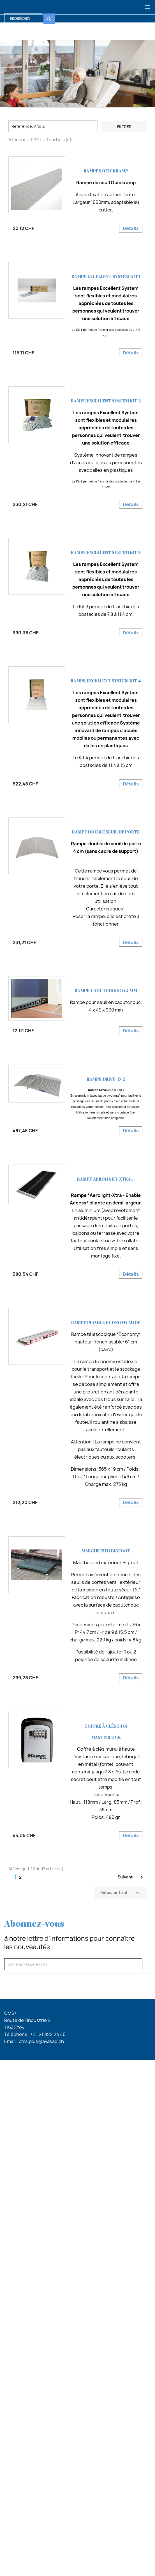 This screenshot has width=155, height=2576. Describe the element at coordinates (106, 553) in the screenshot. I see `Rampe excellent system Kit 3` at that location.